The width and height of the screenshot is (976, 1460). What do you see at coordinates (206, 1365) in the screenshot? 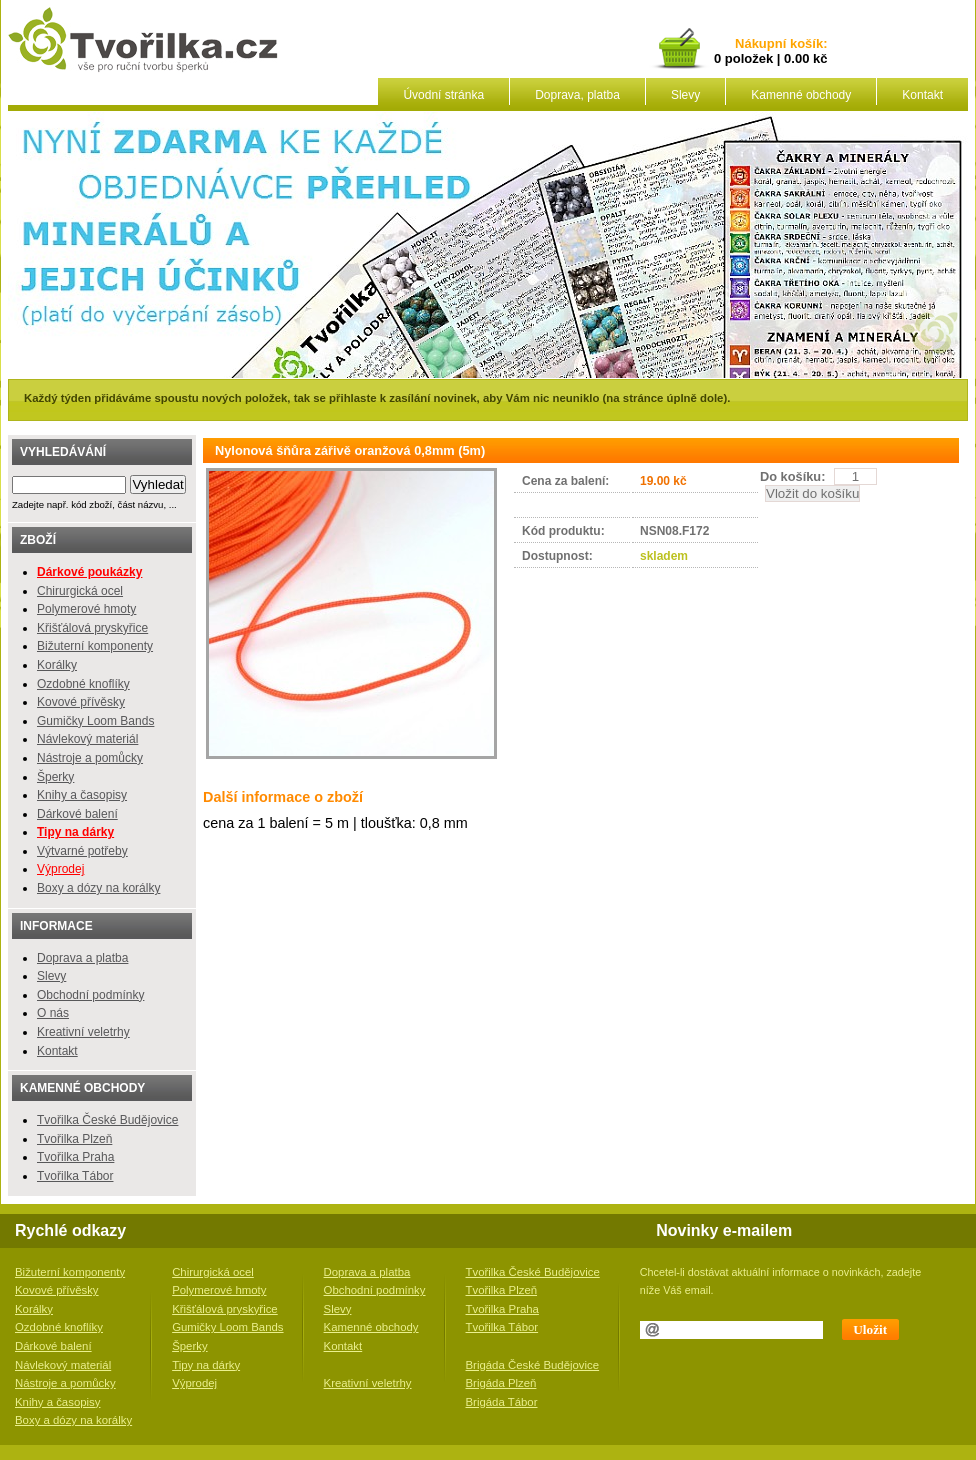
I see `Tipy na dárky` at bounding box center [206, 1365].